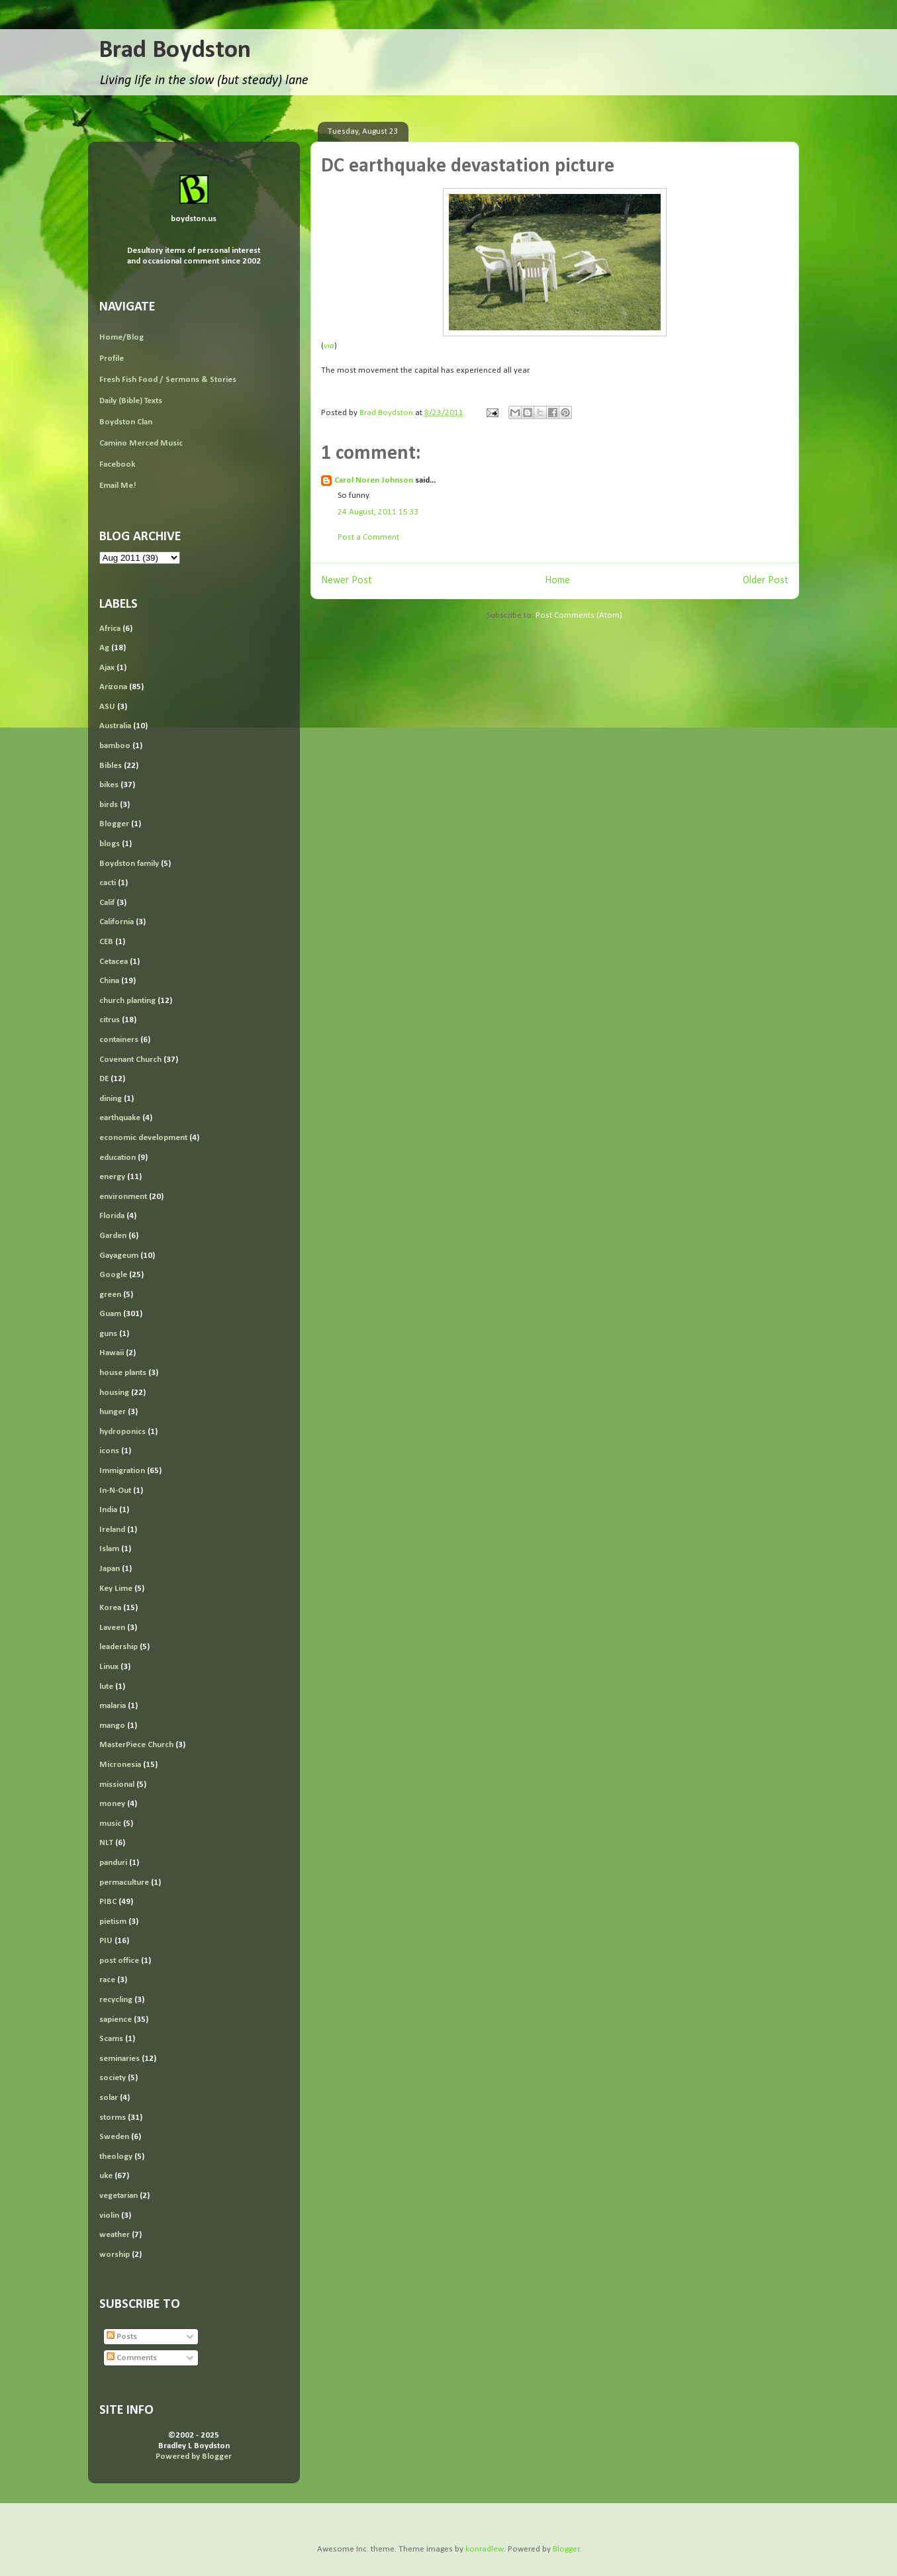  What do you see at coordinates (141, 443) in the screenshot?
I see `Camino Merced Music` at bounding box center [141, 443].